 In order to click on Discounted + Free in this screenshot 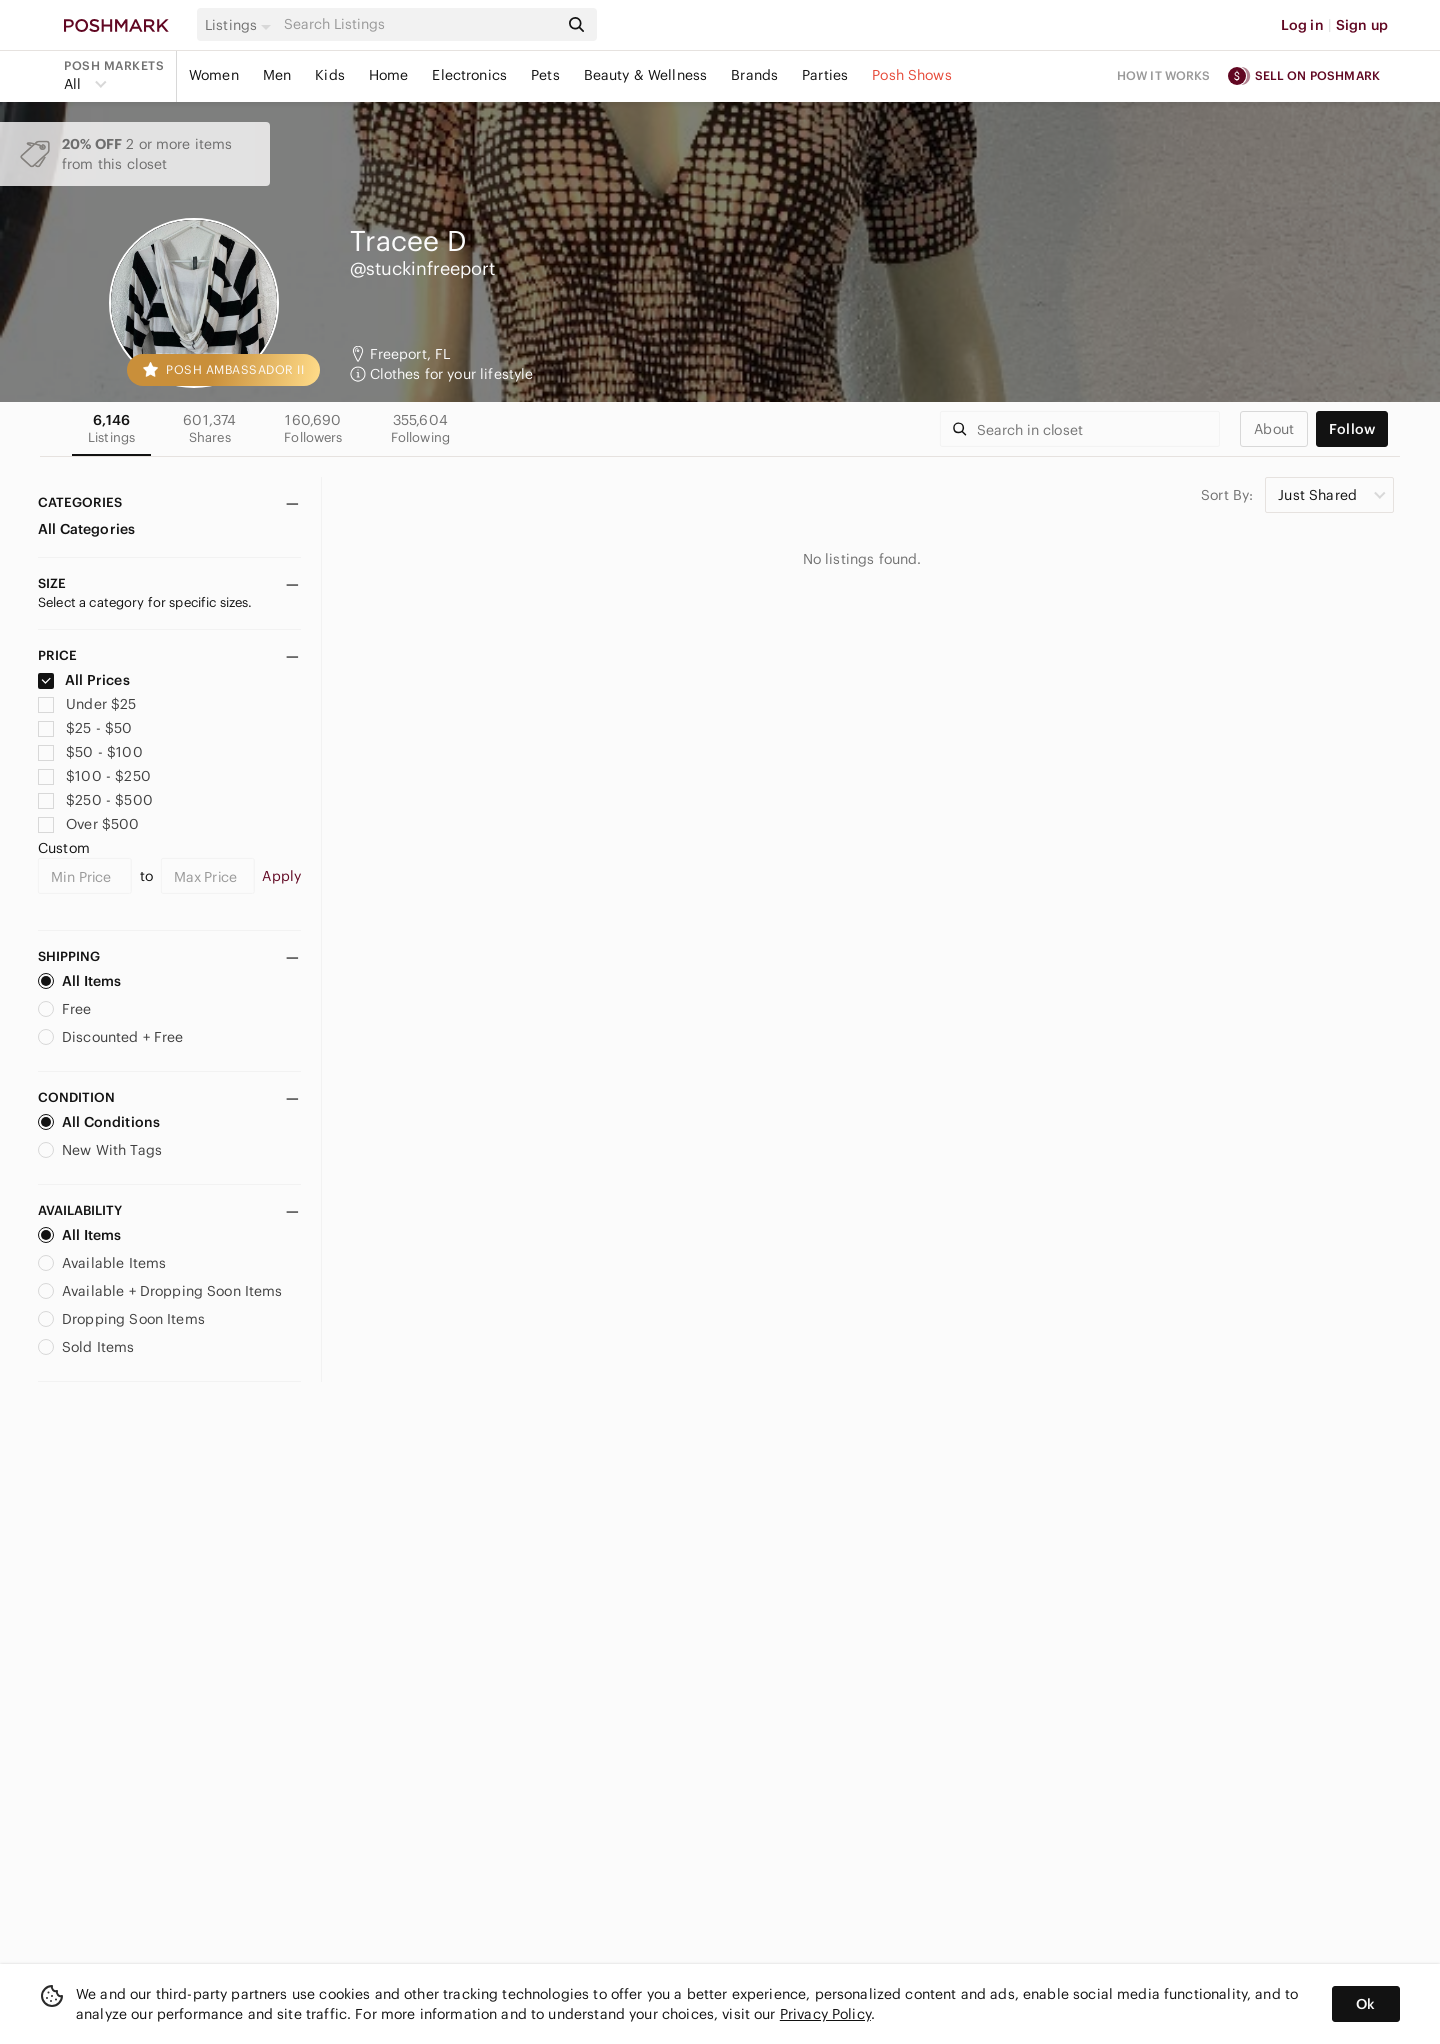, I will do `click(111, 1037)`.